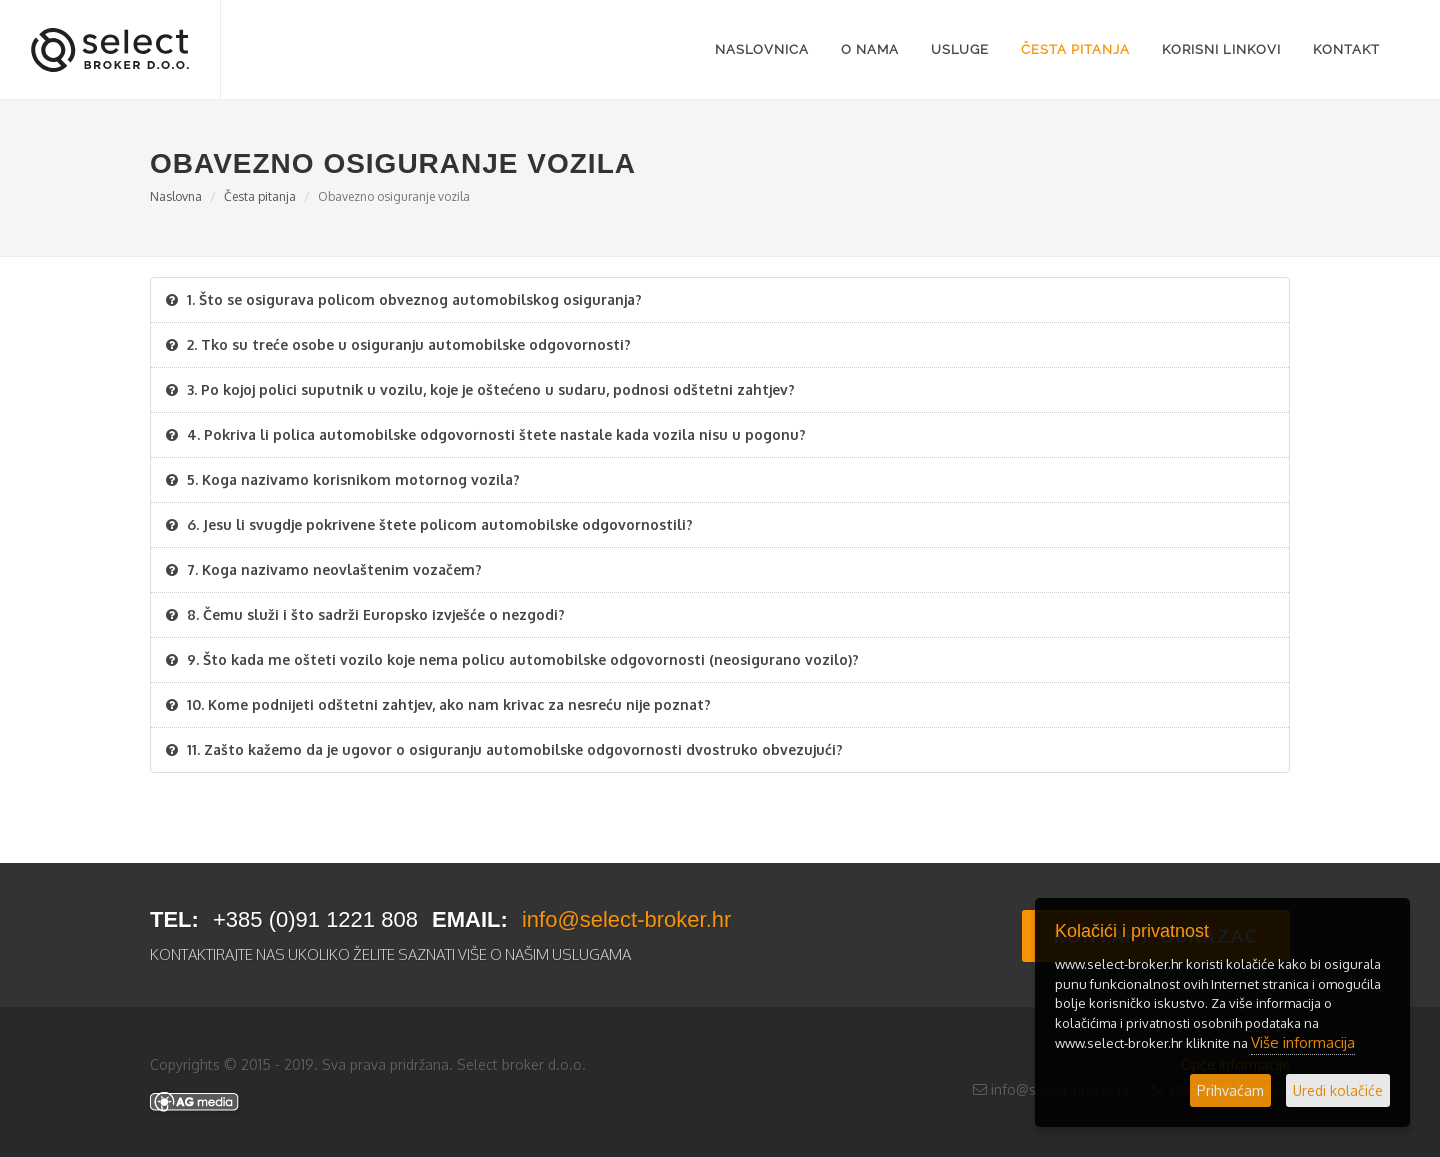  What do you see at coordinates (176, 196) in the screenshot?
I see `Naslovna` at bounding box center [176, 196].